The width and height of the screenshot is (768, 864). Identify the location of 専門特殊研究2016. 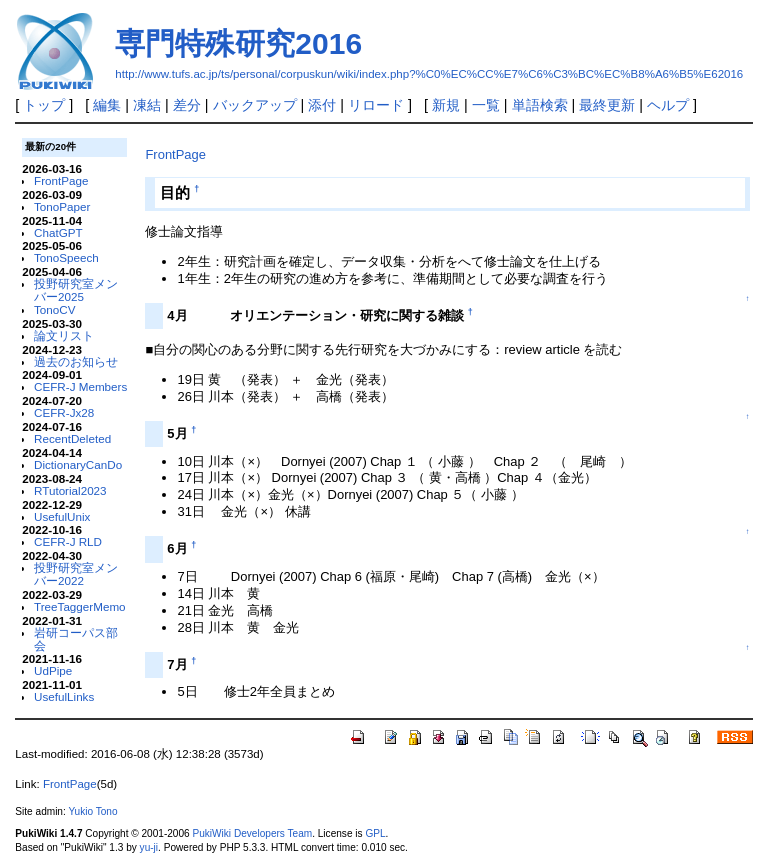
(238, 43).